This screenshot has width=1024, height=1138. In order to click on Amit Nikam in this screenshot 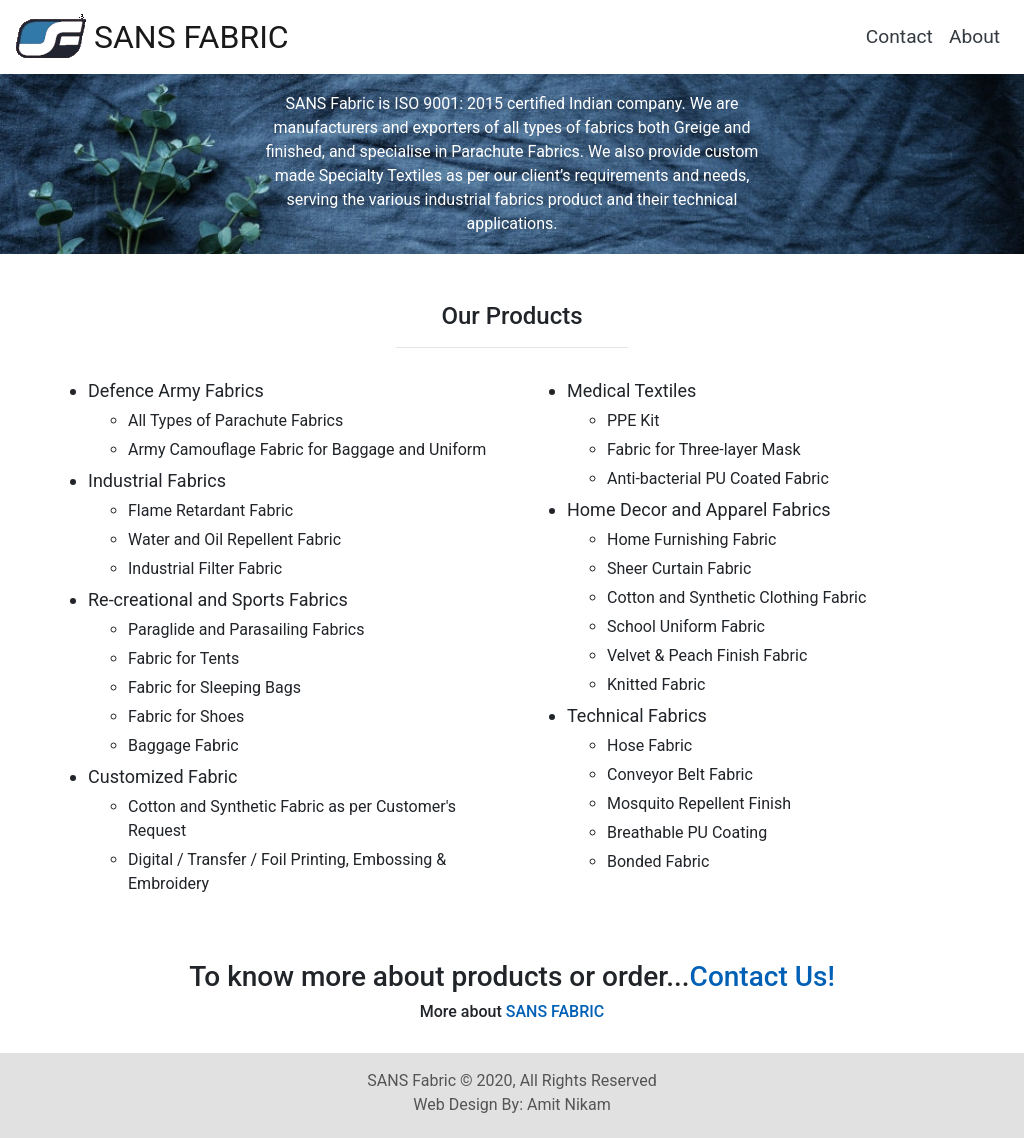, I will do `click(567, 1104)`.